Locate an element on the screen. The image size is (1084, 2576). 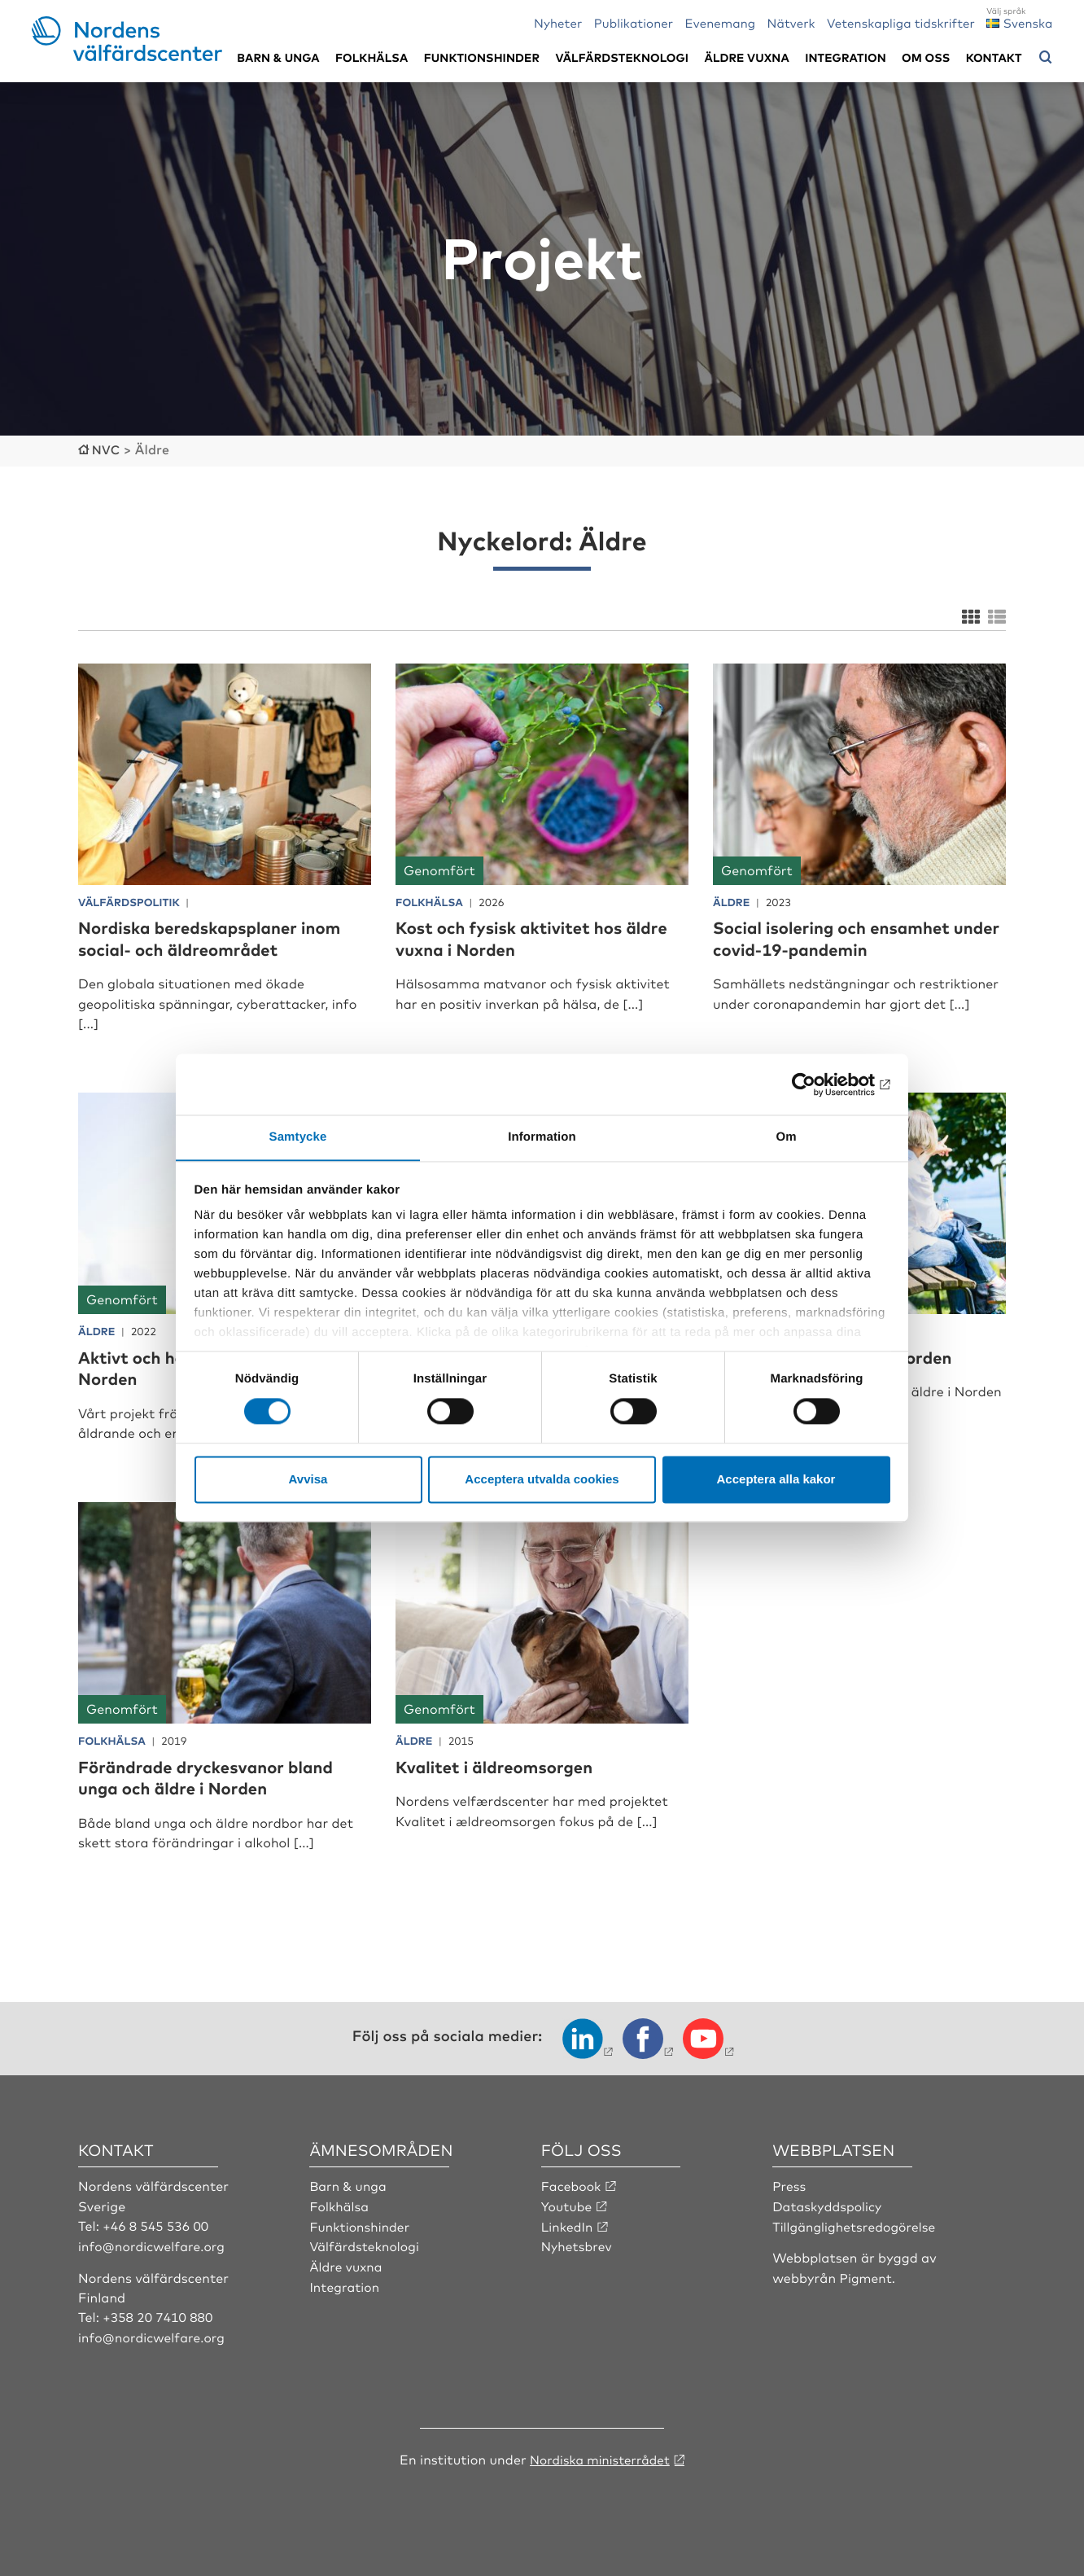
Äldre vuxna is located at coordinates (747, 57).